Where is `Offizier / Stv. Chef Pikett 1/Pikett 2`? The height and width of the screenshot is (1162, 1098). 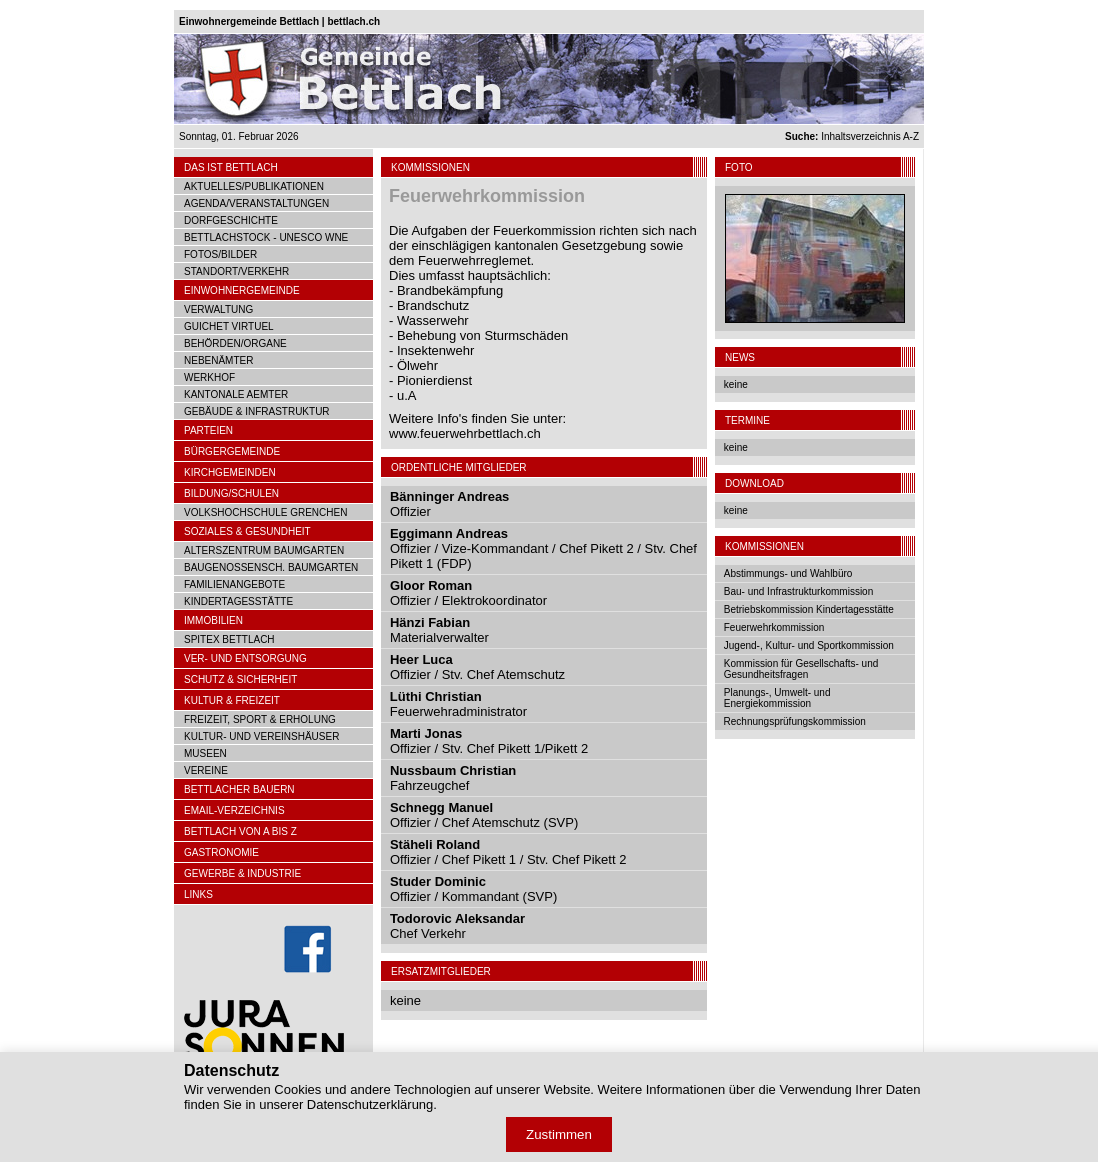 Offizier / Stv. Chef Pikett 1/Pikett 2 is located at coordinates (489, 748).